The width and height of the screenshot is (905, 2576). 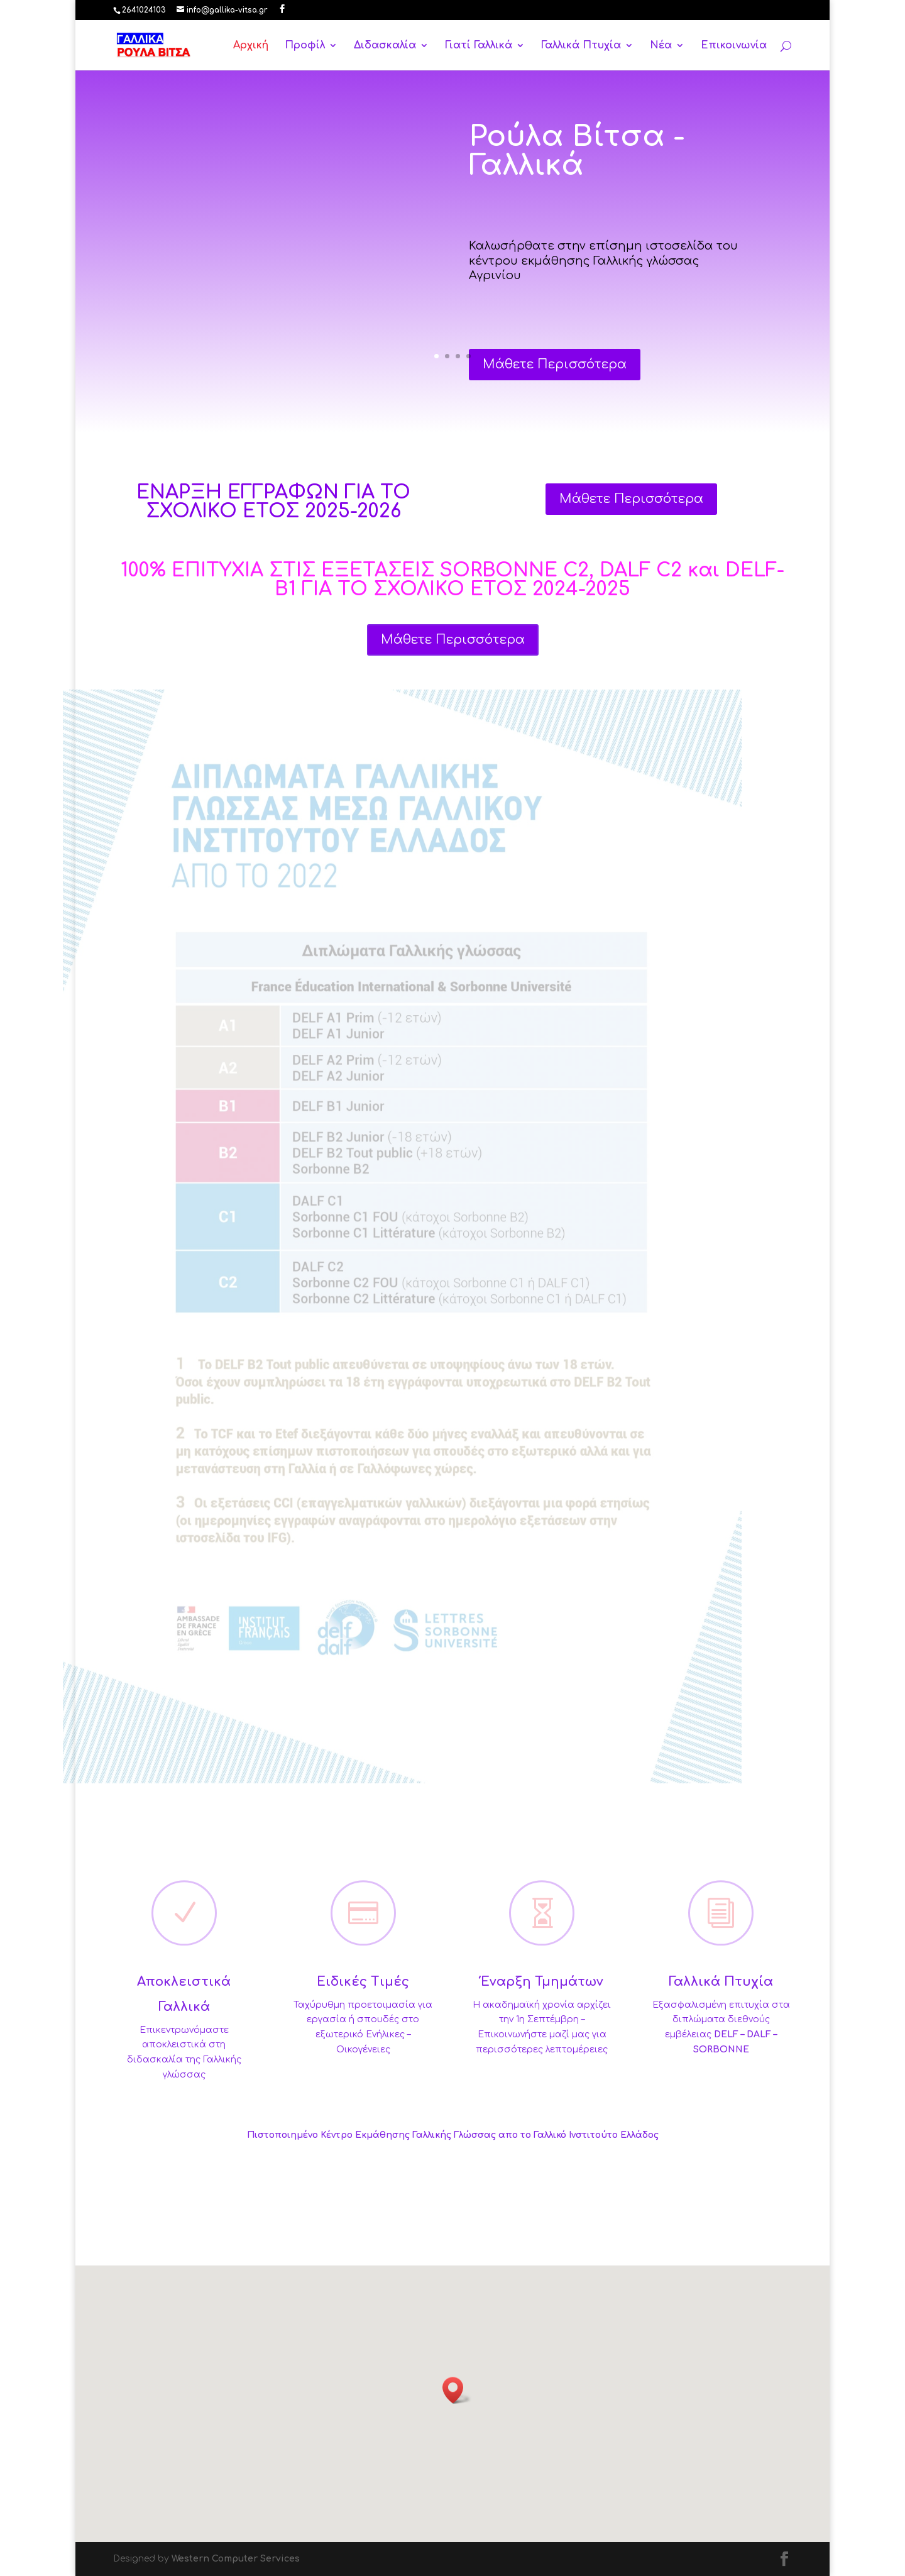 I want to click on Γαλλικά Πτυχία, so click(x=581, y=46).